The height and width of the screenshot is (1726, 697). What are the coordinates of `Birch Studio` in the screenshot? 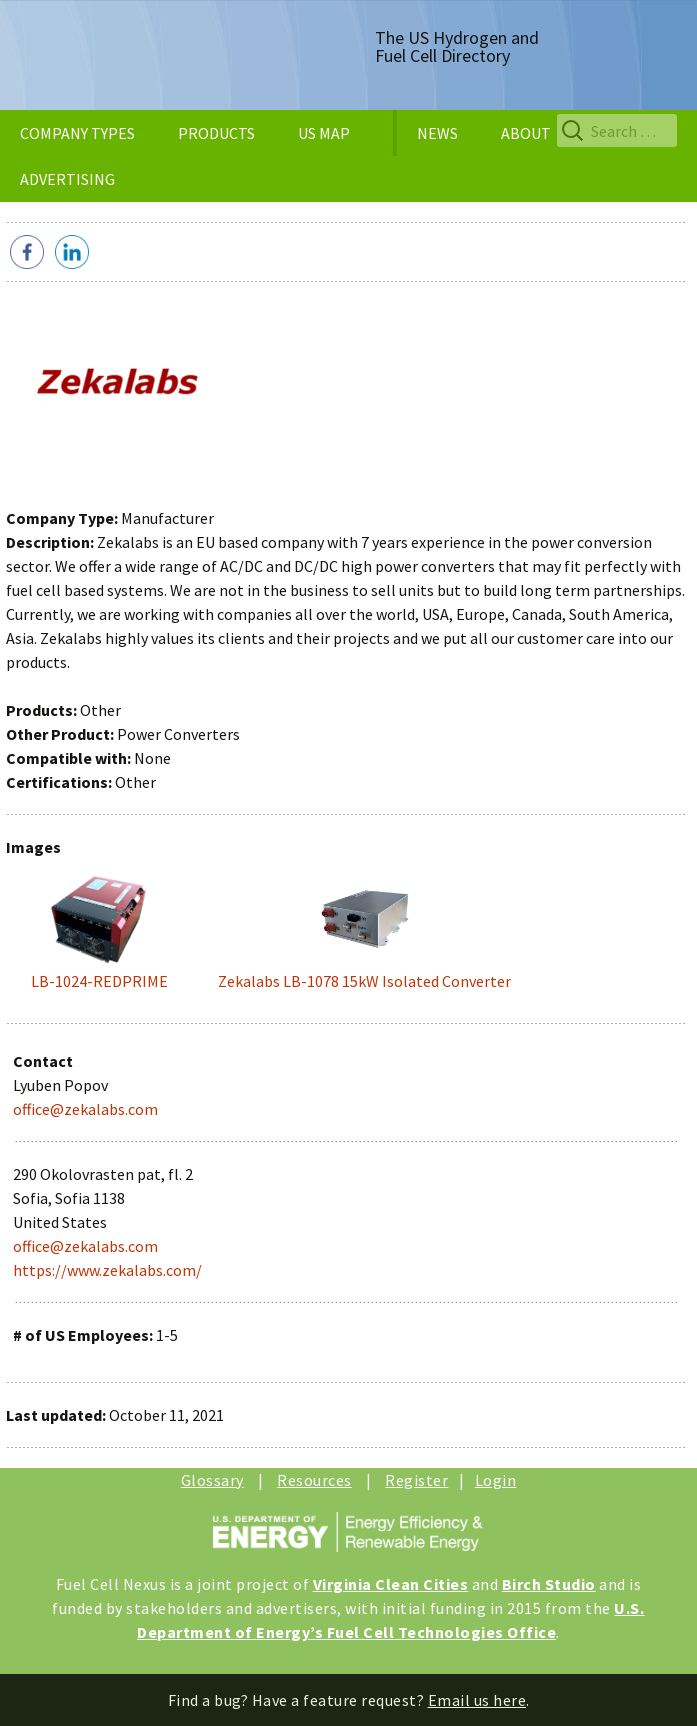 It's located at (549, 1584).